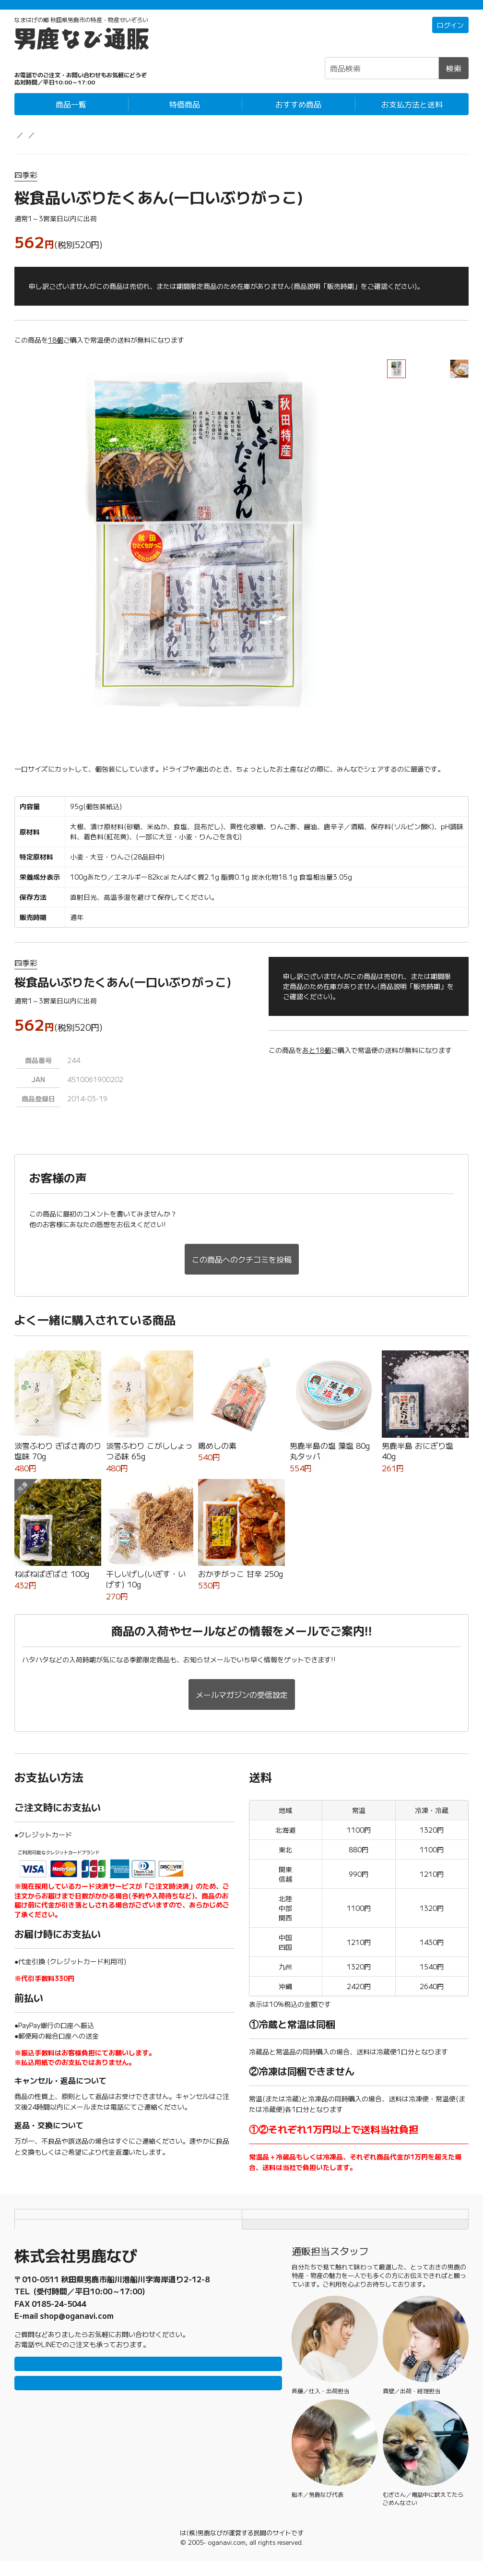  I want to click on 農産物, so click(76, 144).